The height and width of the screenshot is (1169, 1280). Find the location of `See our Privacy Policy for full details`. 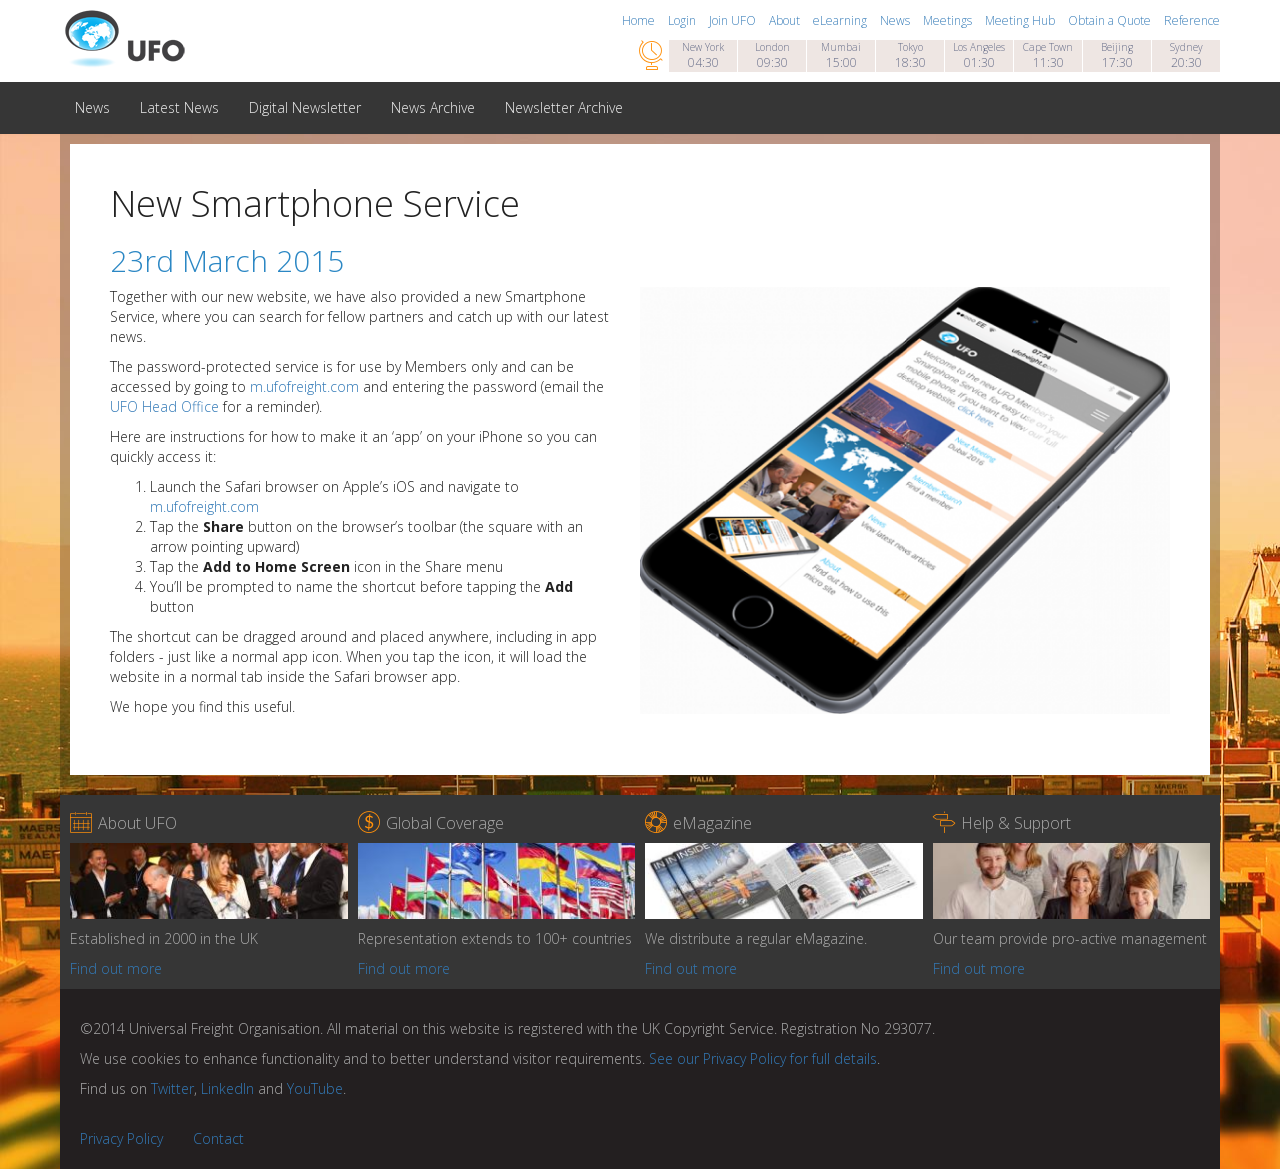

See our Privacy Policy for full details is located at coordinates (763, 1058).